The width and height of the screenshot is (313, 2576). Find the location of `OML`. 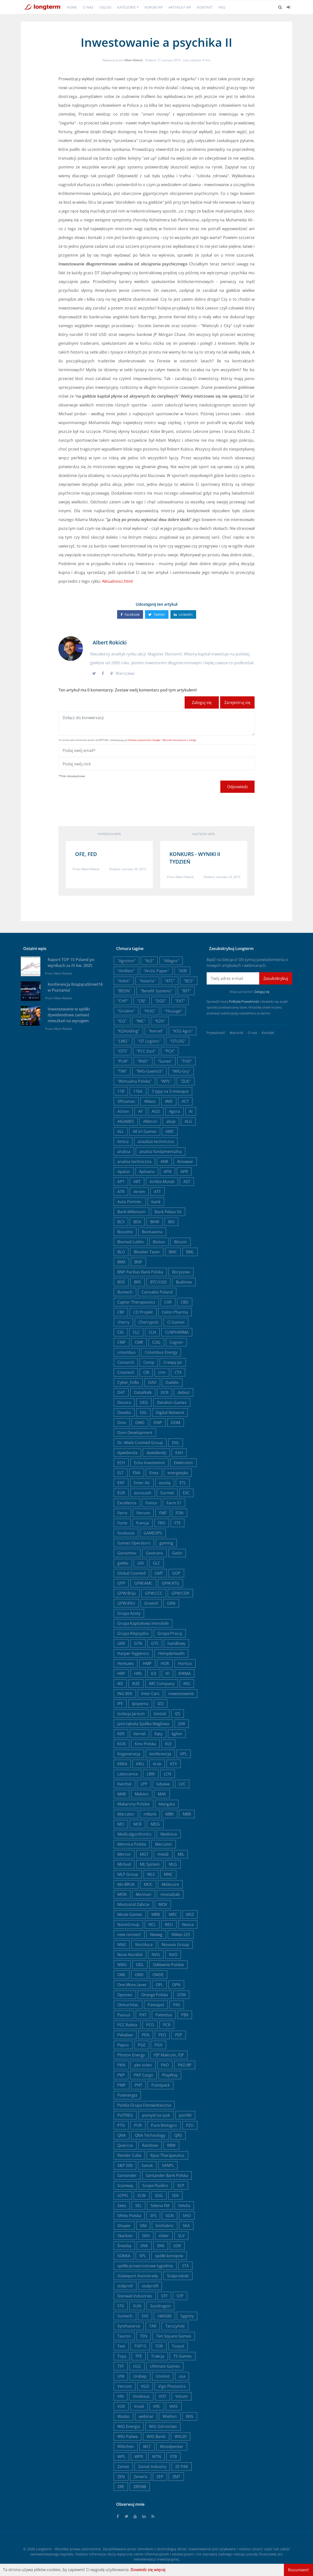

OML is located at coordinates (121, 1974).